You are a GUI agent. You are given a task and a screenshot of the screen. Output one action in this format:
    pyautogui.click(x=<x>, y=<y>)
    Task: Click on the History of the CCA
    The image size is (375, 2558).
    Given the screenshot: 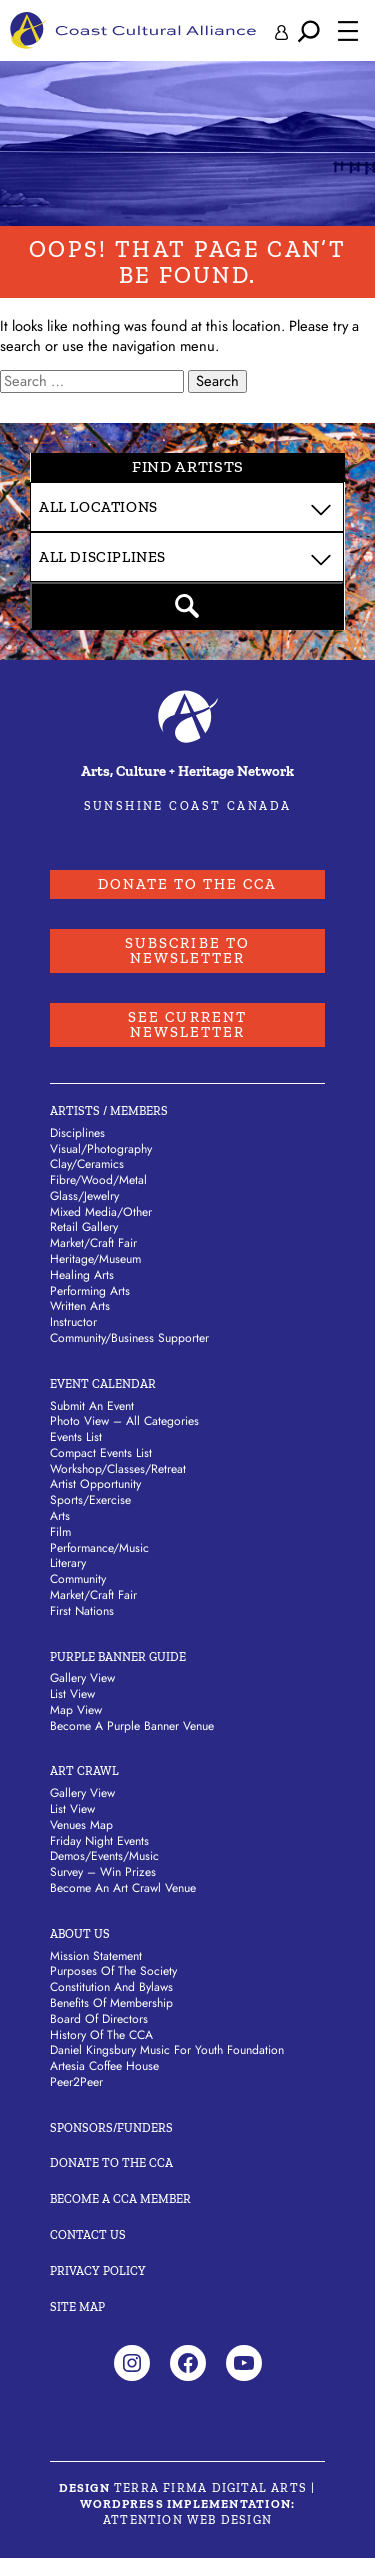 What is the action you would take?
    pyautogui.click(x=101, y=2035)
    